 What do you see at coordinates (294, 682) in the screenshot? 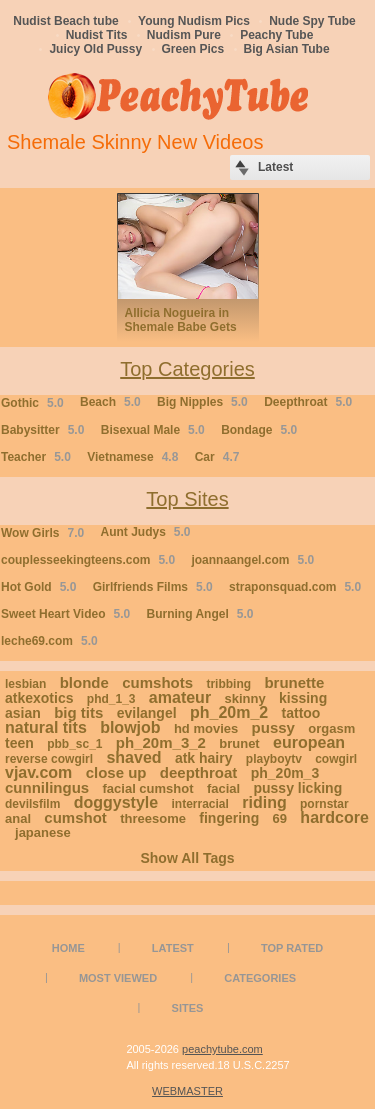
I see `brunette` at bounding box center [294, 682].